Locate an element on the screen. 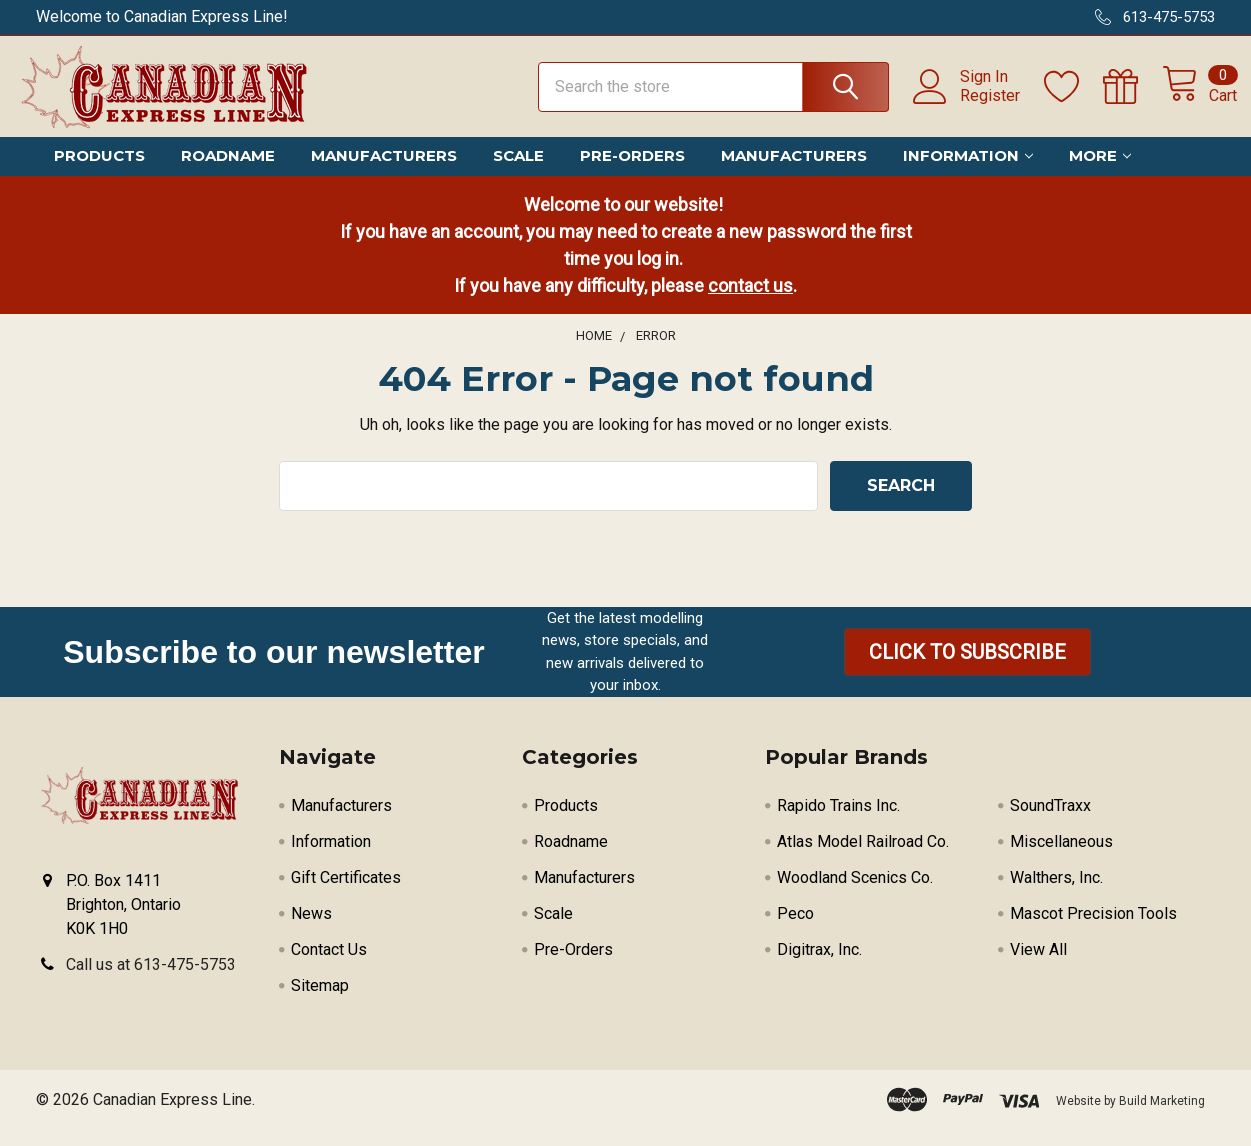 The image size is (1251, 1146). Mascot Precision Tools is located at coordinates (1093, 930).